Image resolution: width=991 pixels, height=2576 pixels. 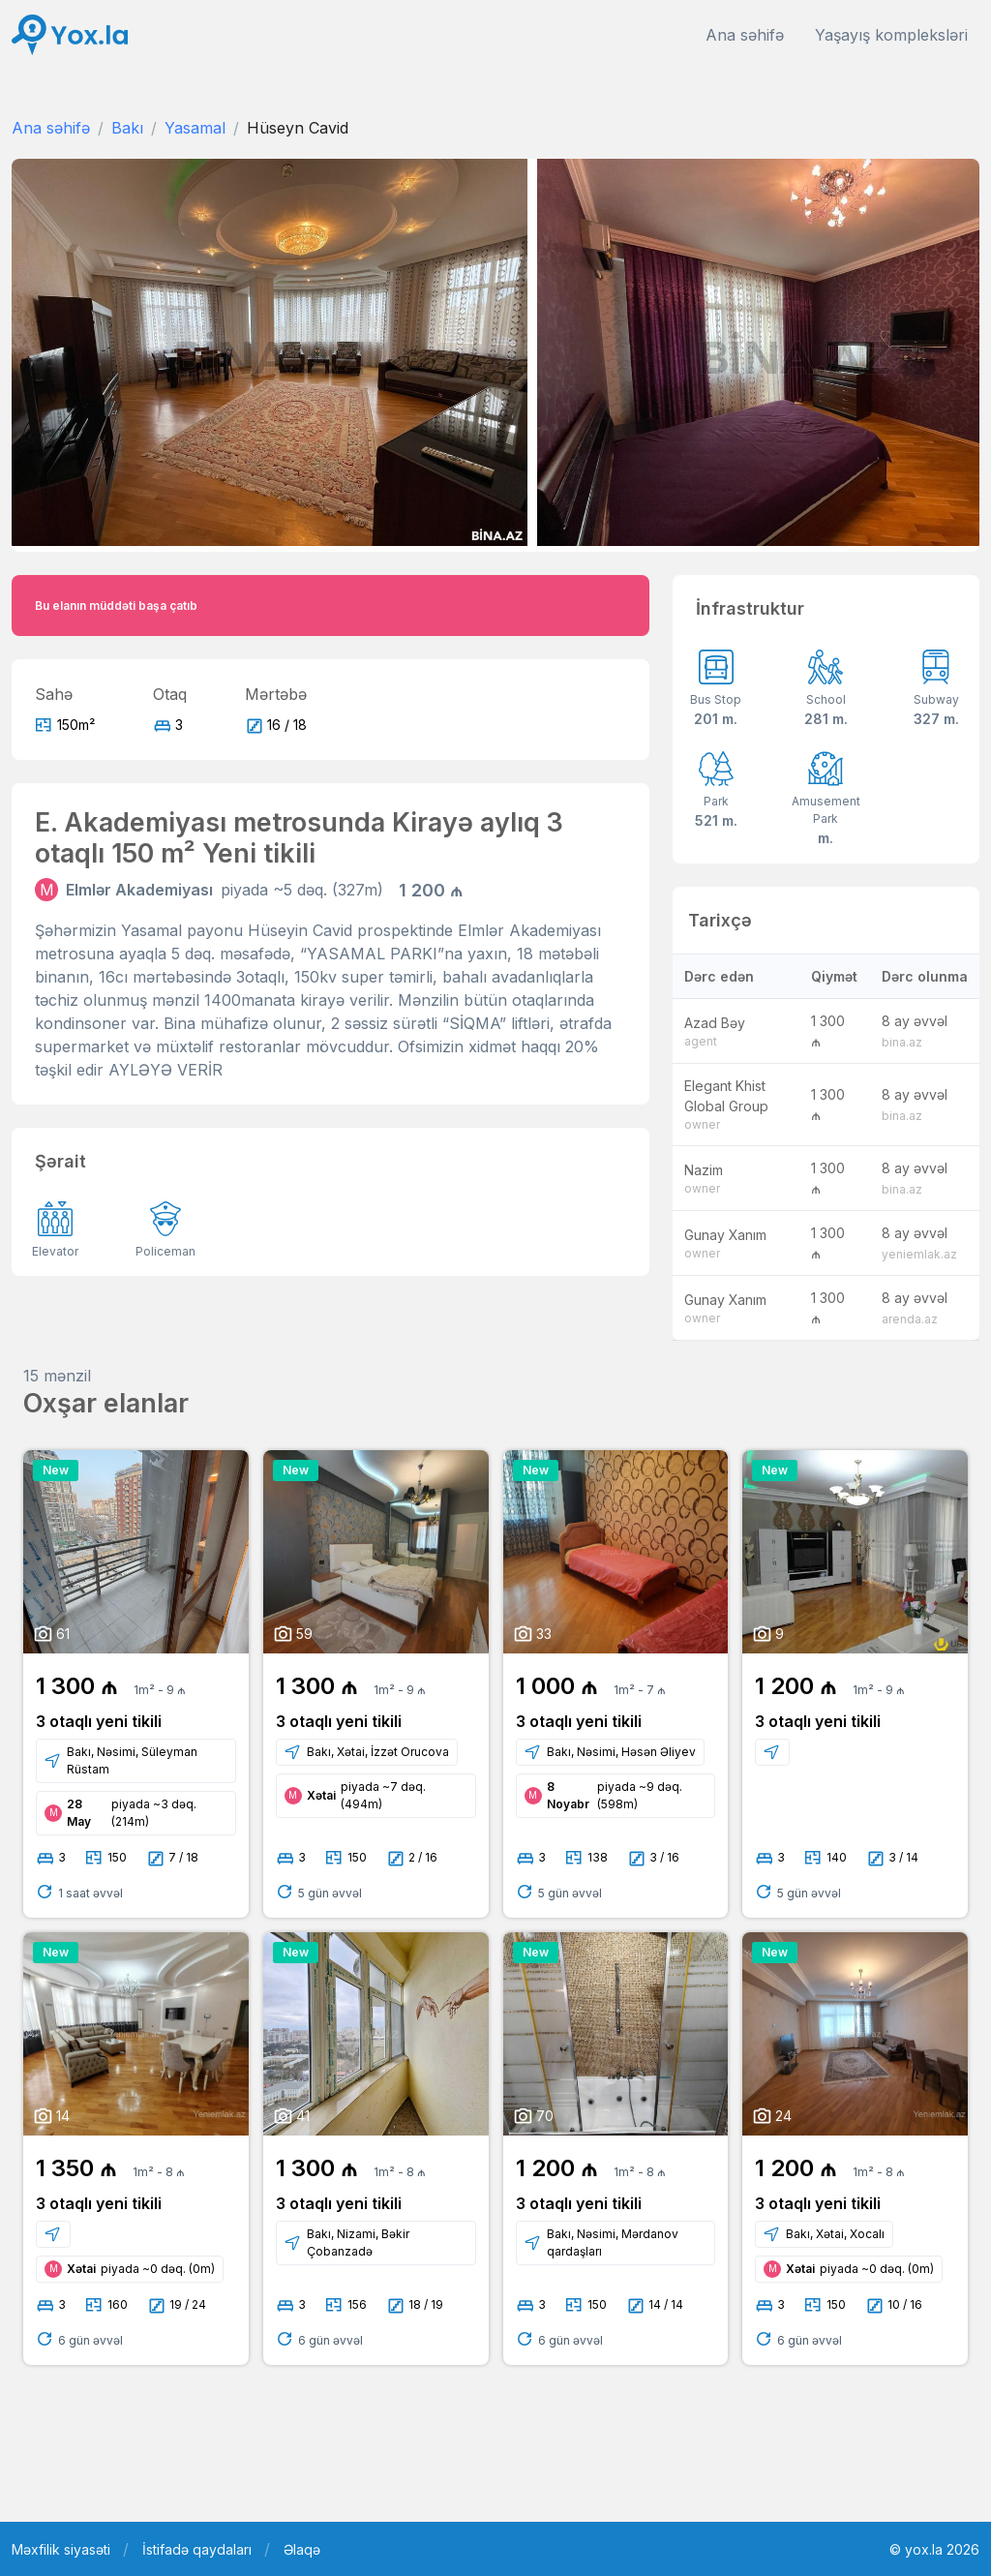 What do you see at coordinates (195, 127) in the screenshot?
I see `Yasamal` at bounding box center [195, 127].